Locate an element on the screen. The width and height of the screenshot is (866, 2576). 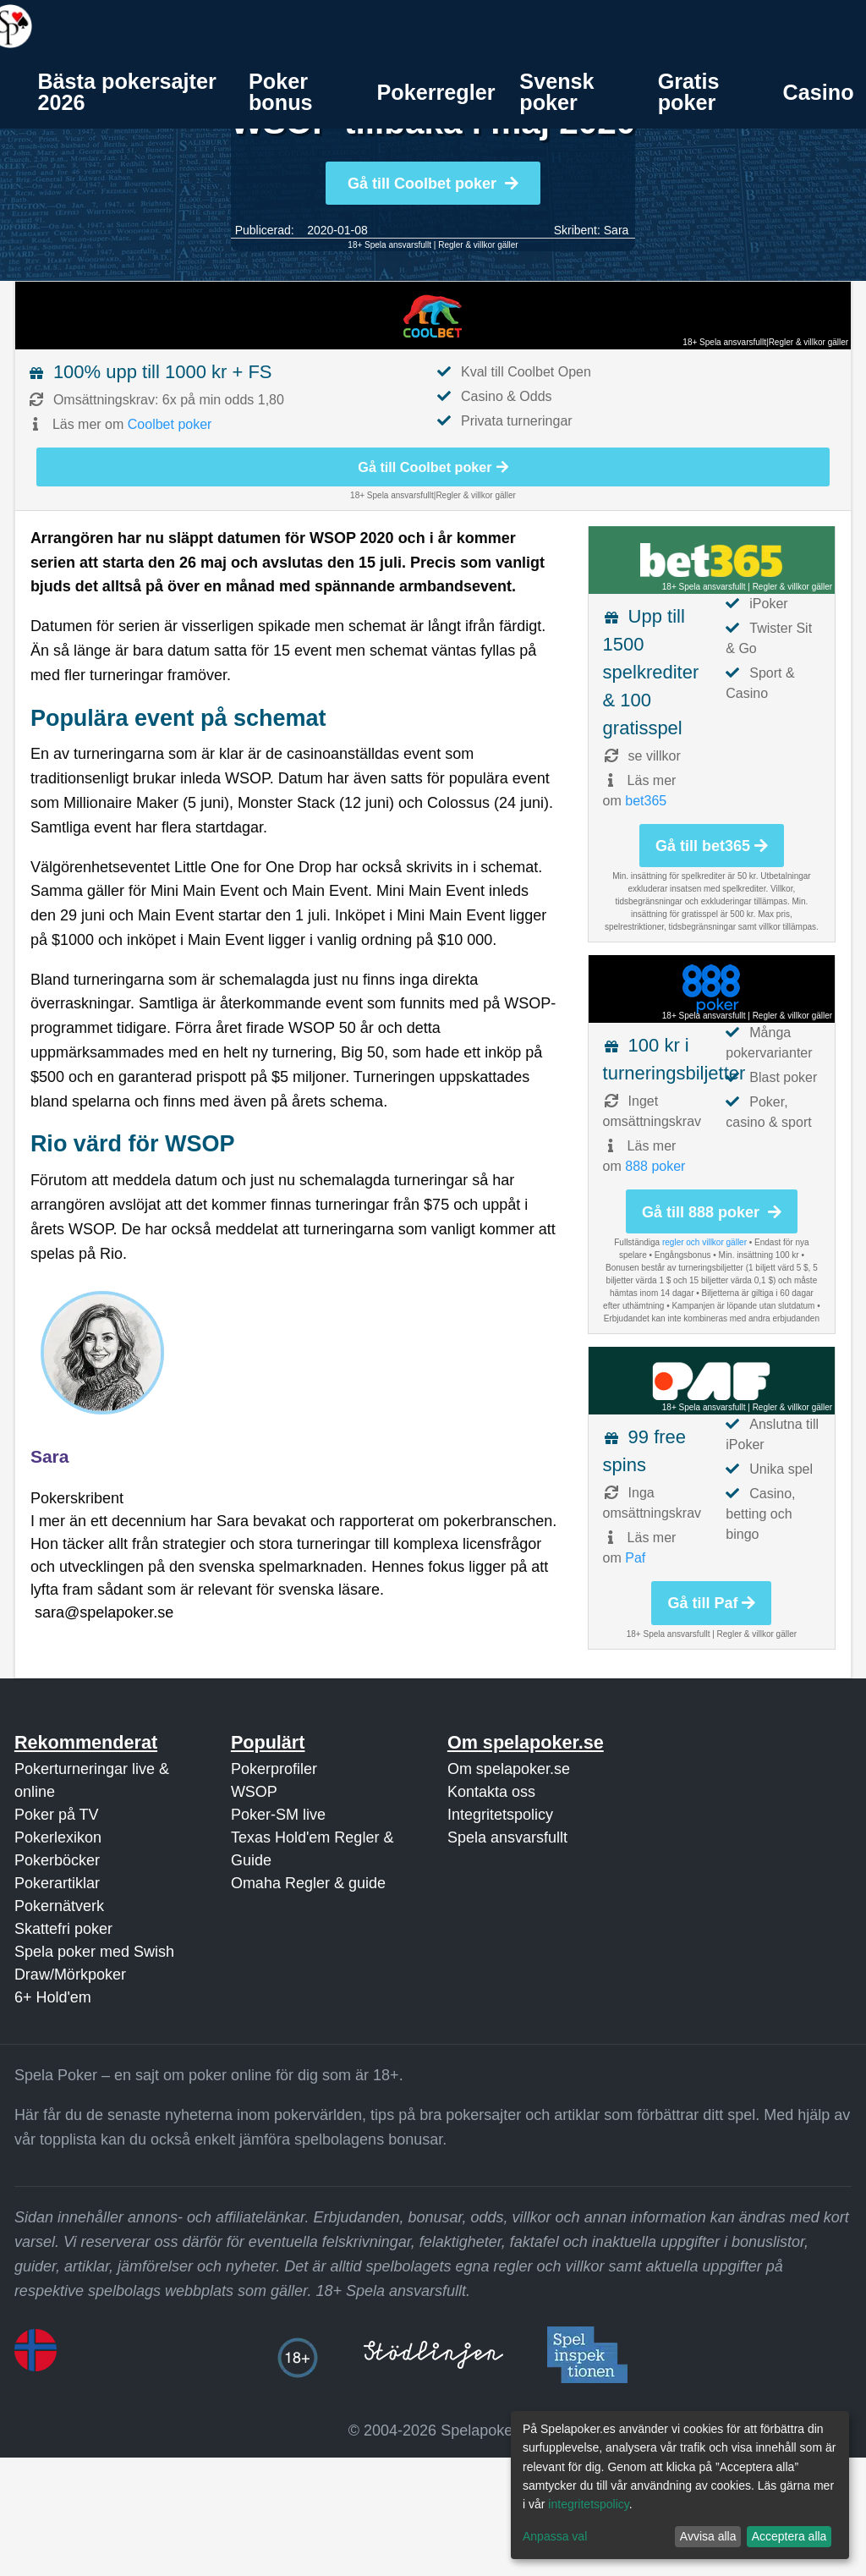
Gå till 888 poker is located at coordinates (711, 1212).